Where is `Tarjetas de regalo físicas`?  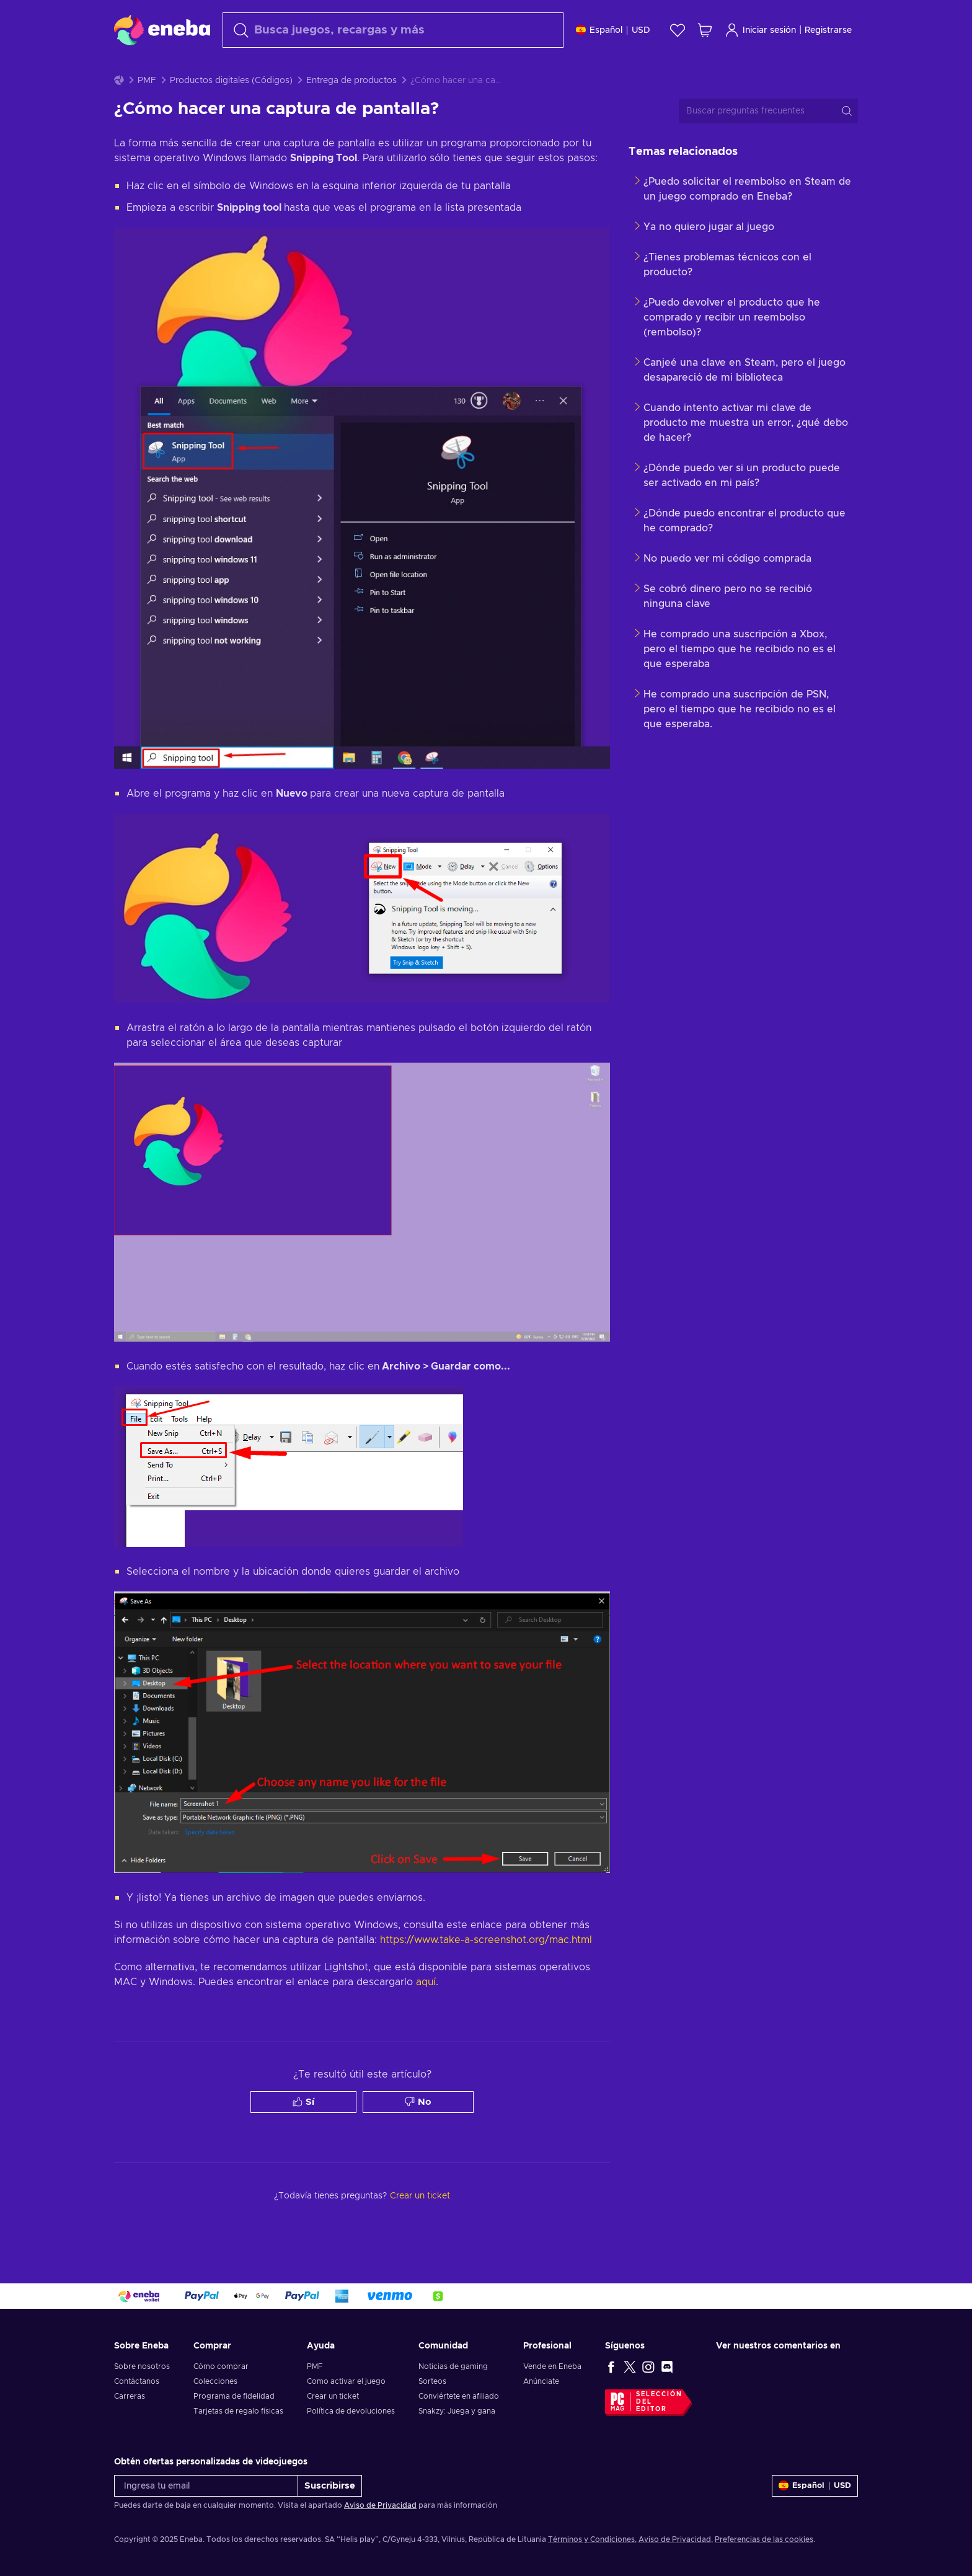
Tarjetas de regalo físicas is located at coordinates (238, 2411).